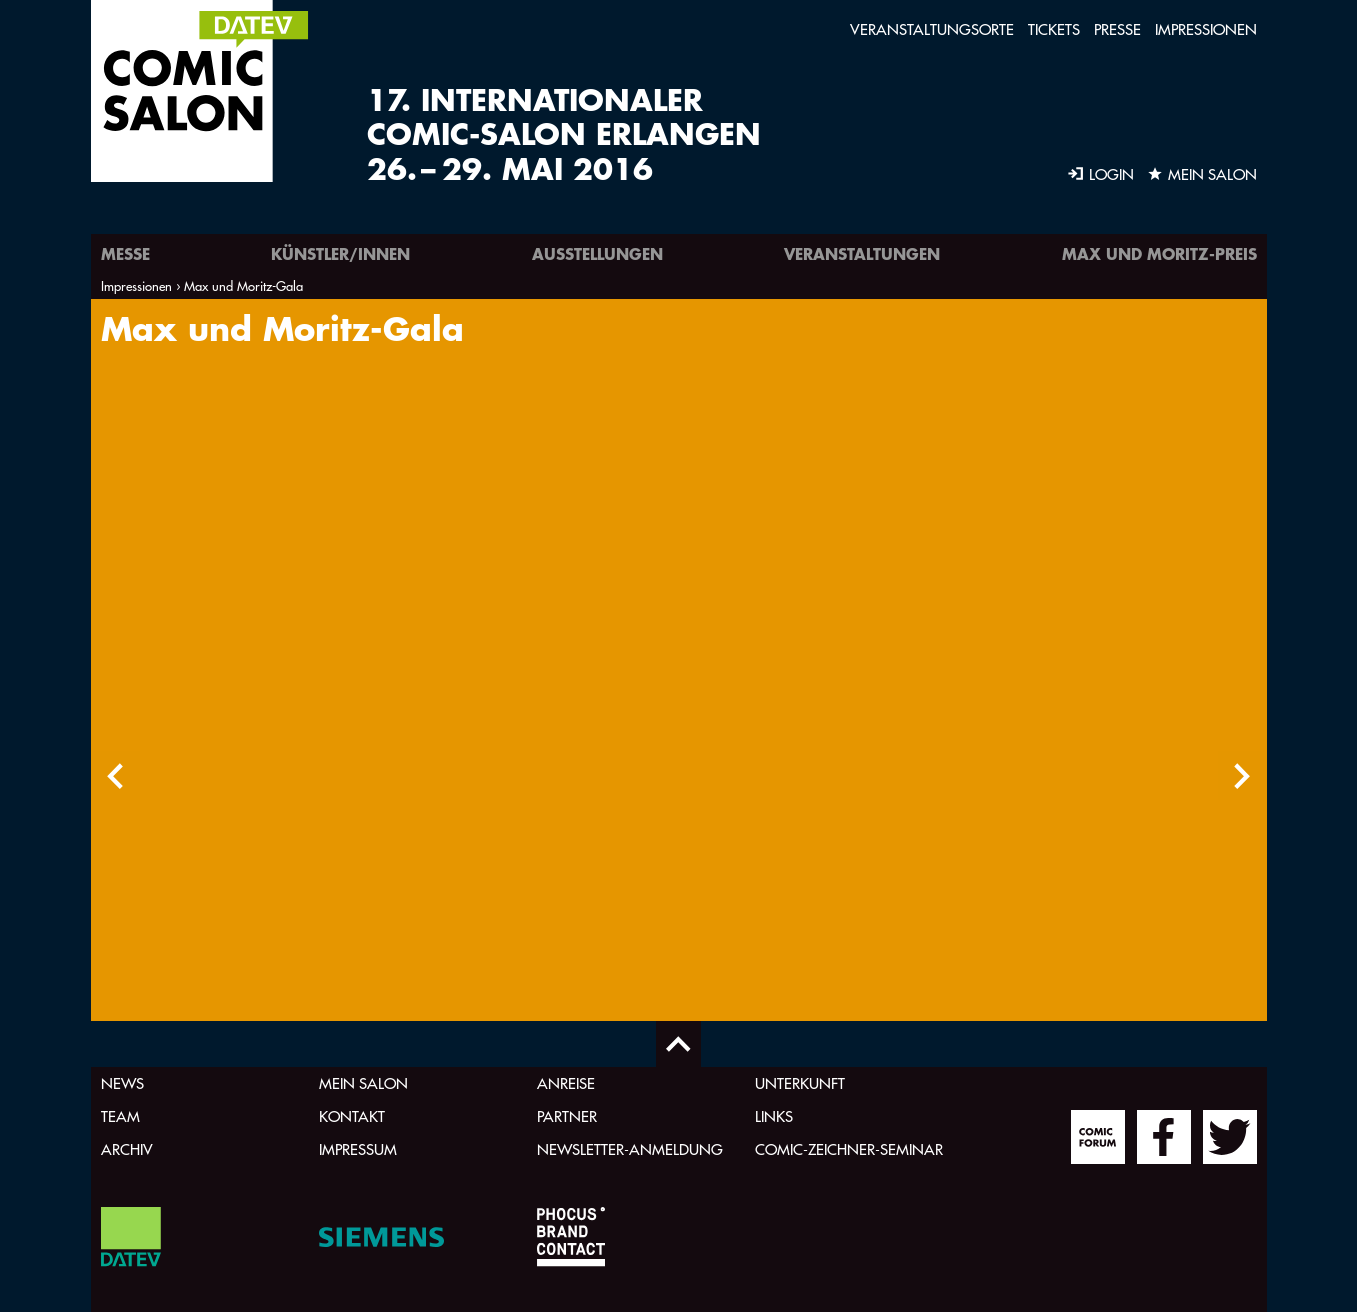 This screenshot has height=1312, width=1357. What do you see at coordinates (774, 1116) in the screenshot?
I see `Links` at bounding box center [774, 1116].